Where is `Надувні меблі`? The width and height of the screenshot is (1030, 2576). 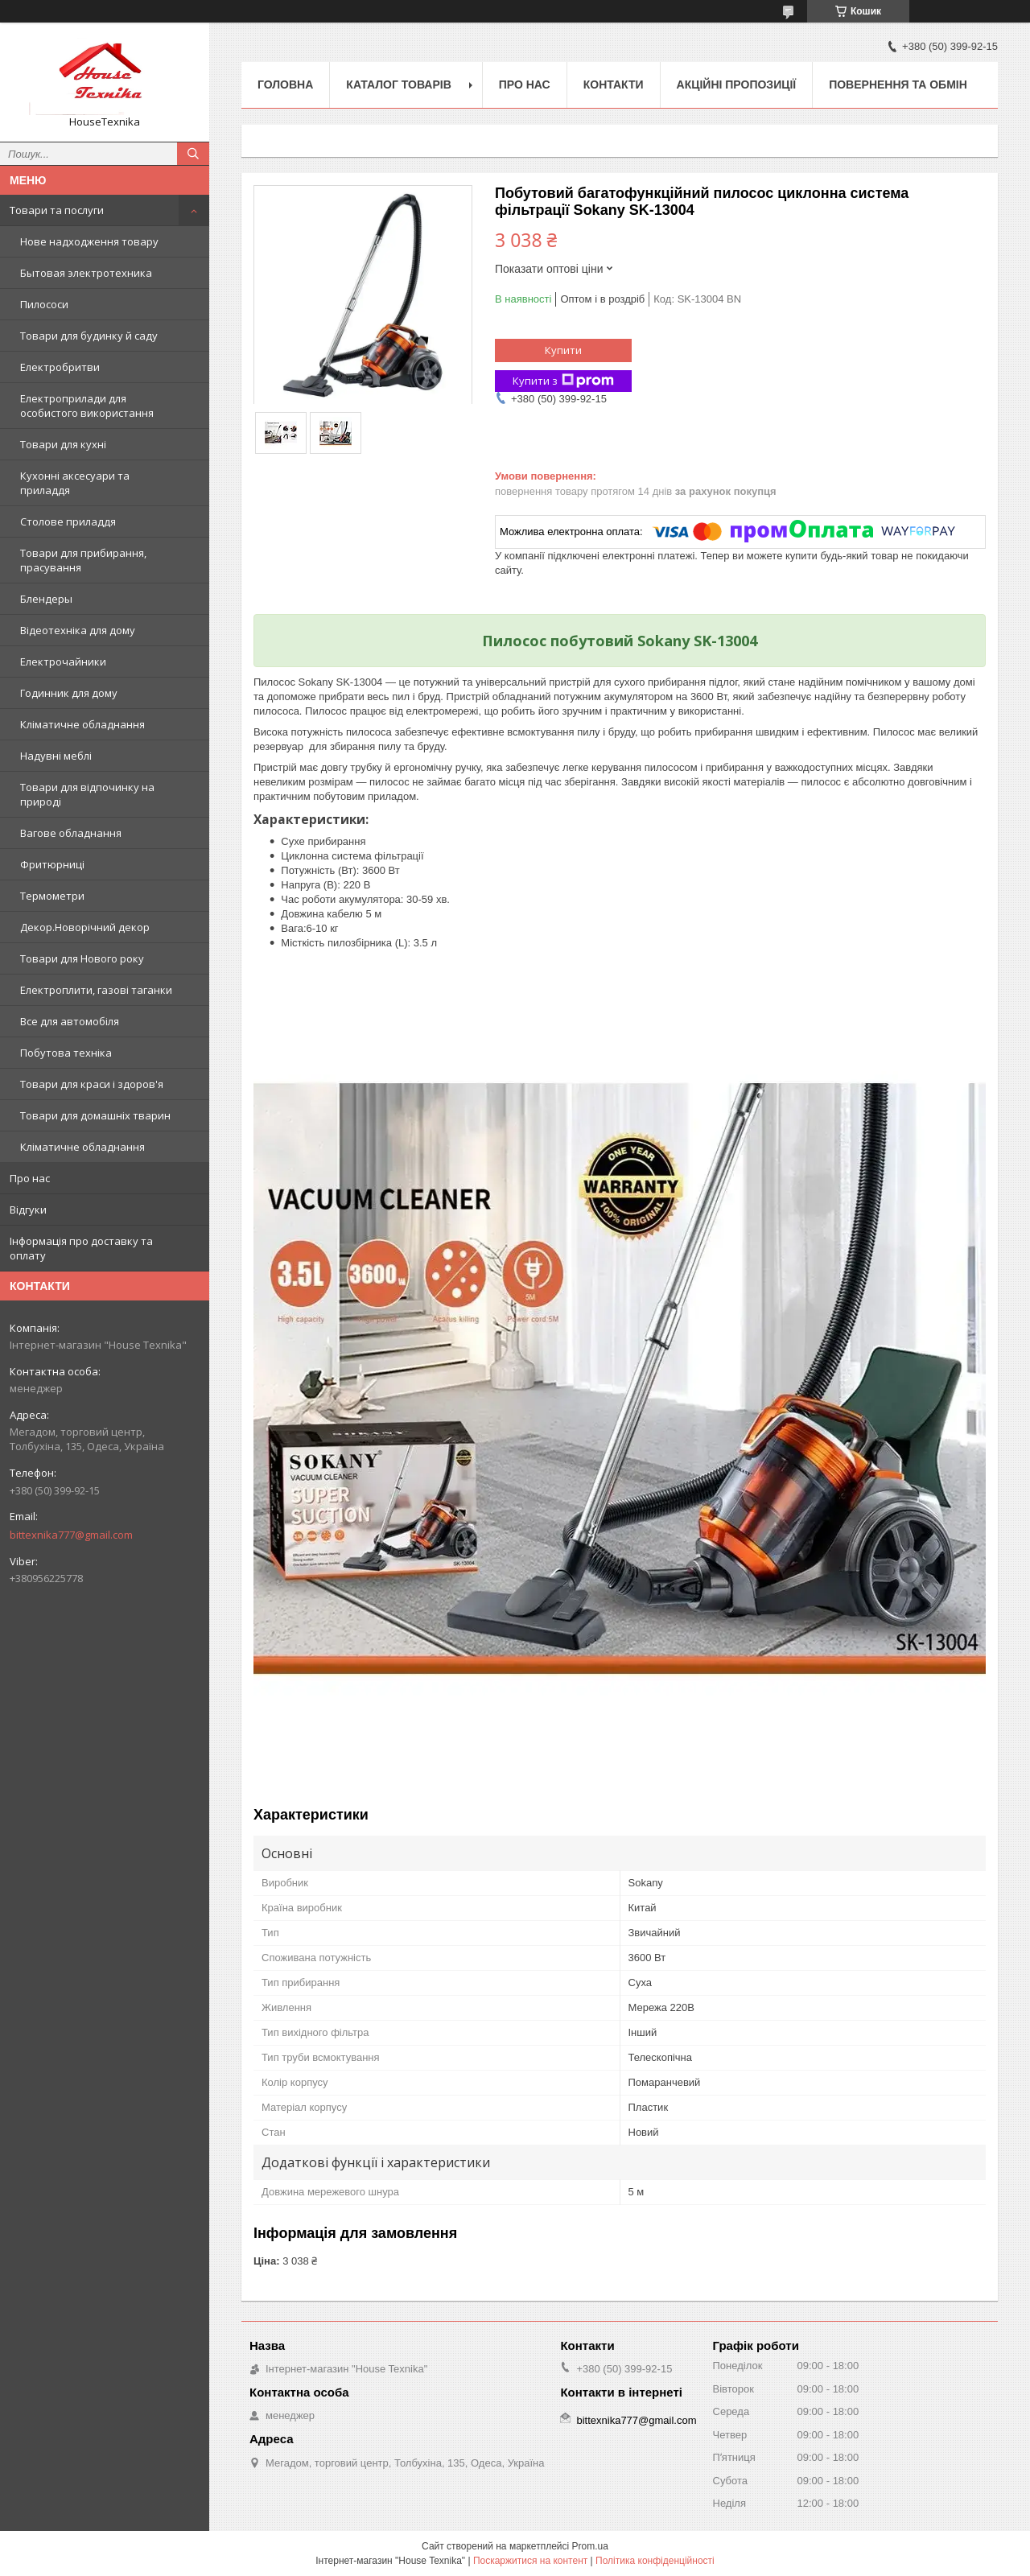 Надувні меблі is located at coordinates (56, 755).